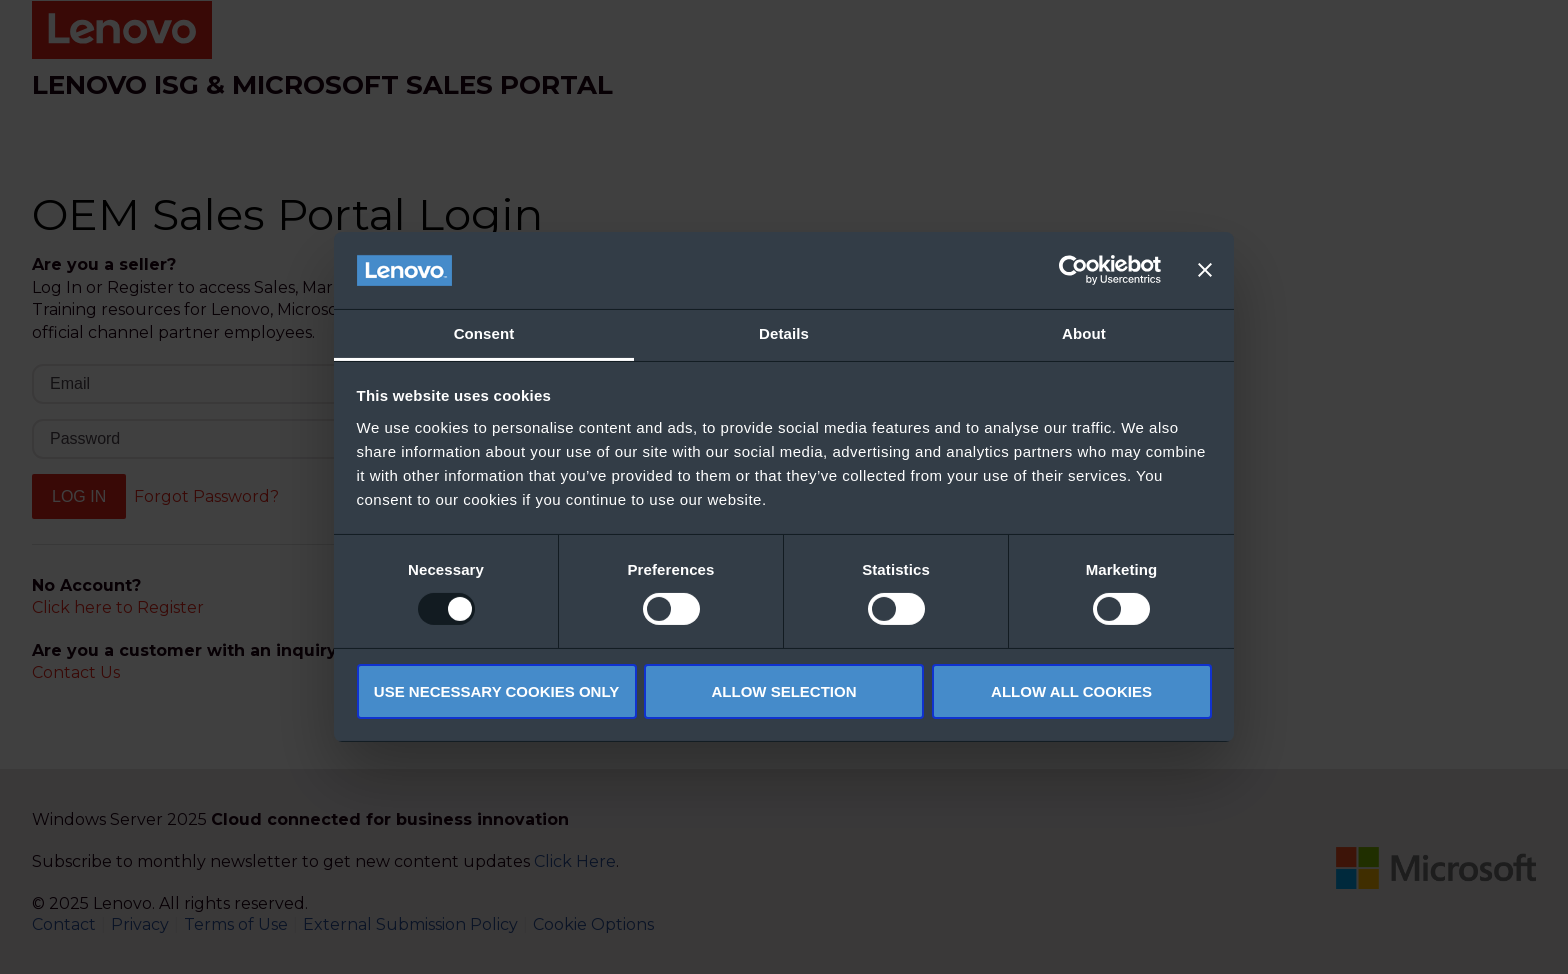  What do you see at coordinates (1205, 270) in the screenshot?
I see `[Close banner]` at bounding box center [1205, 270].